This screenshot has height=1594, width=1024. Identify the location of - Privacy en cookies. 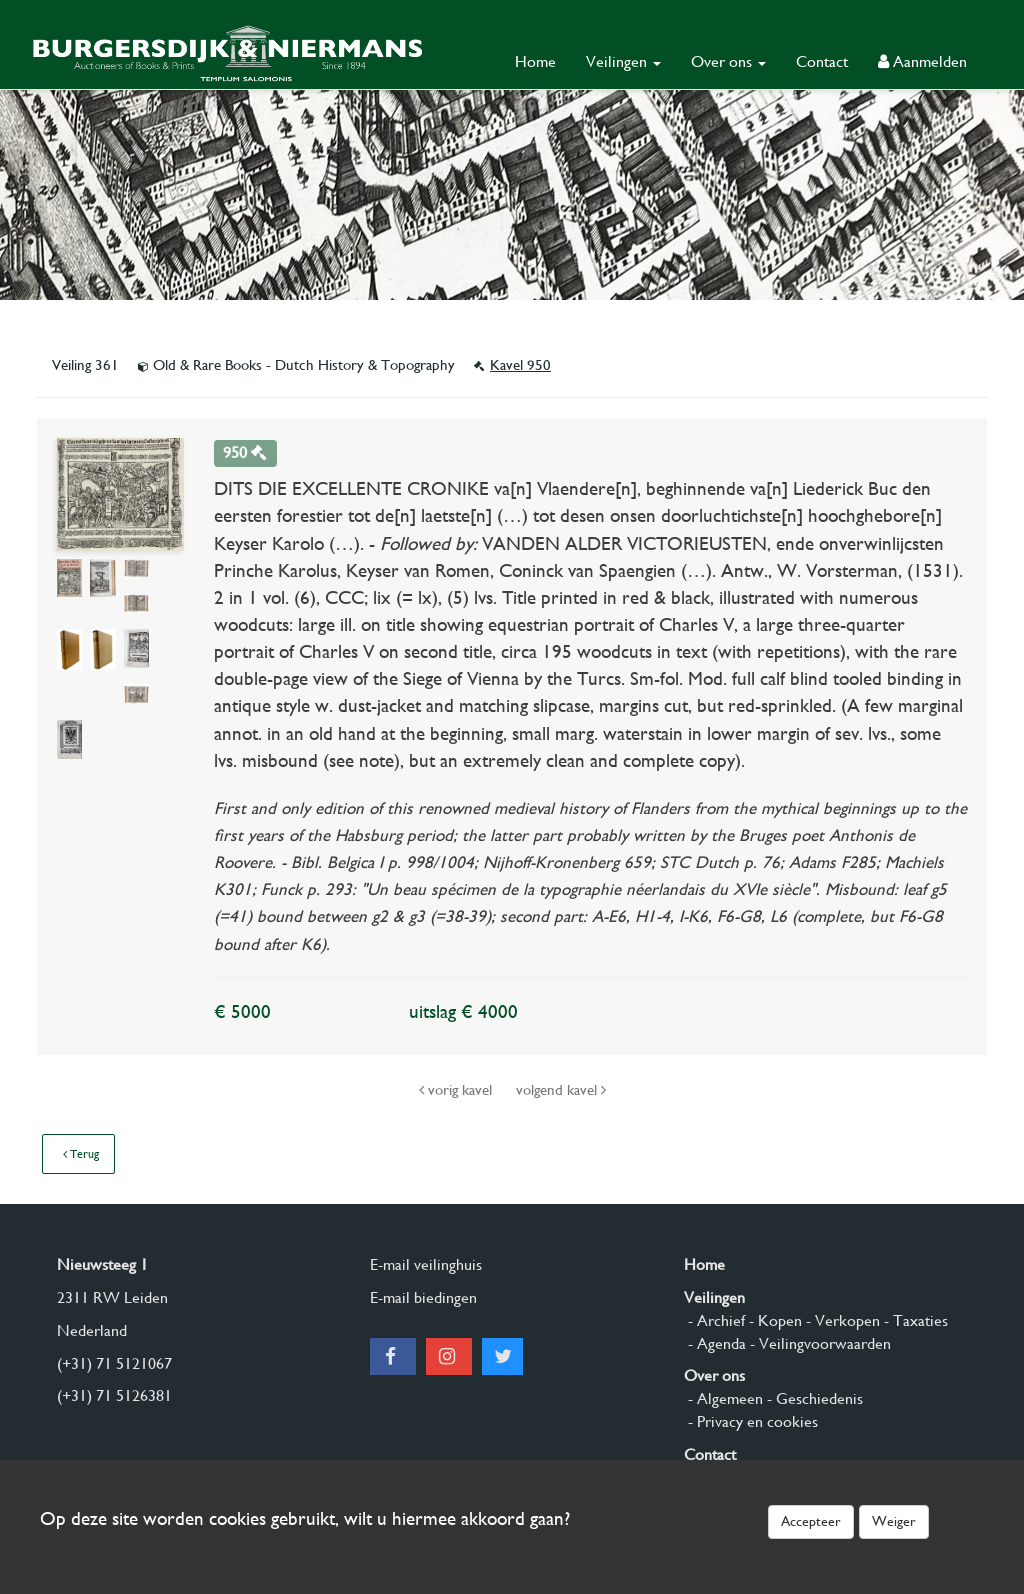
(751, 1421).